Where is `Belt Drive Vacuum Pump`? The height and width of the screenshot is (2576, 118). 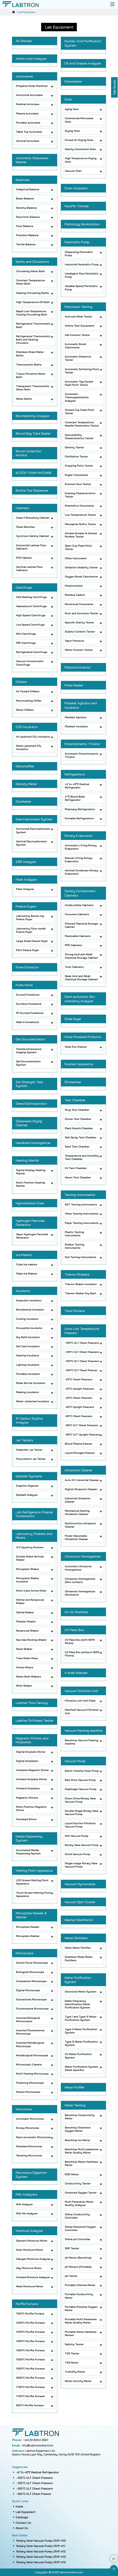
Belt Drive Vacuum Pump is located at coordinates (80, 1780).